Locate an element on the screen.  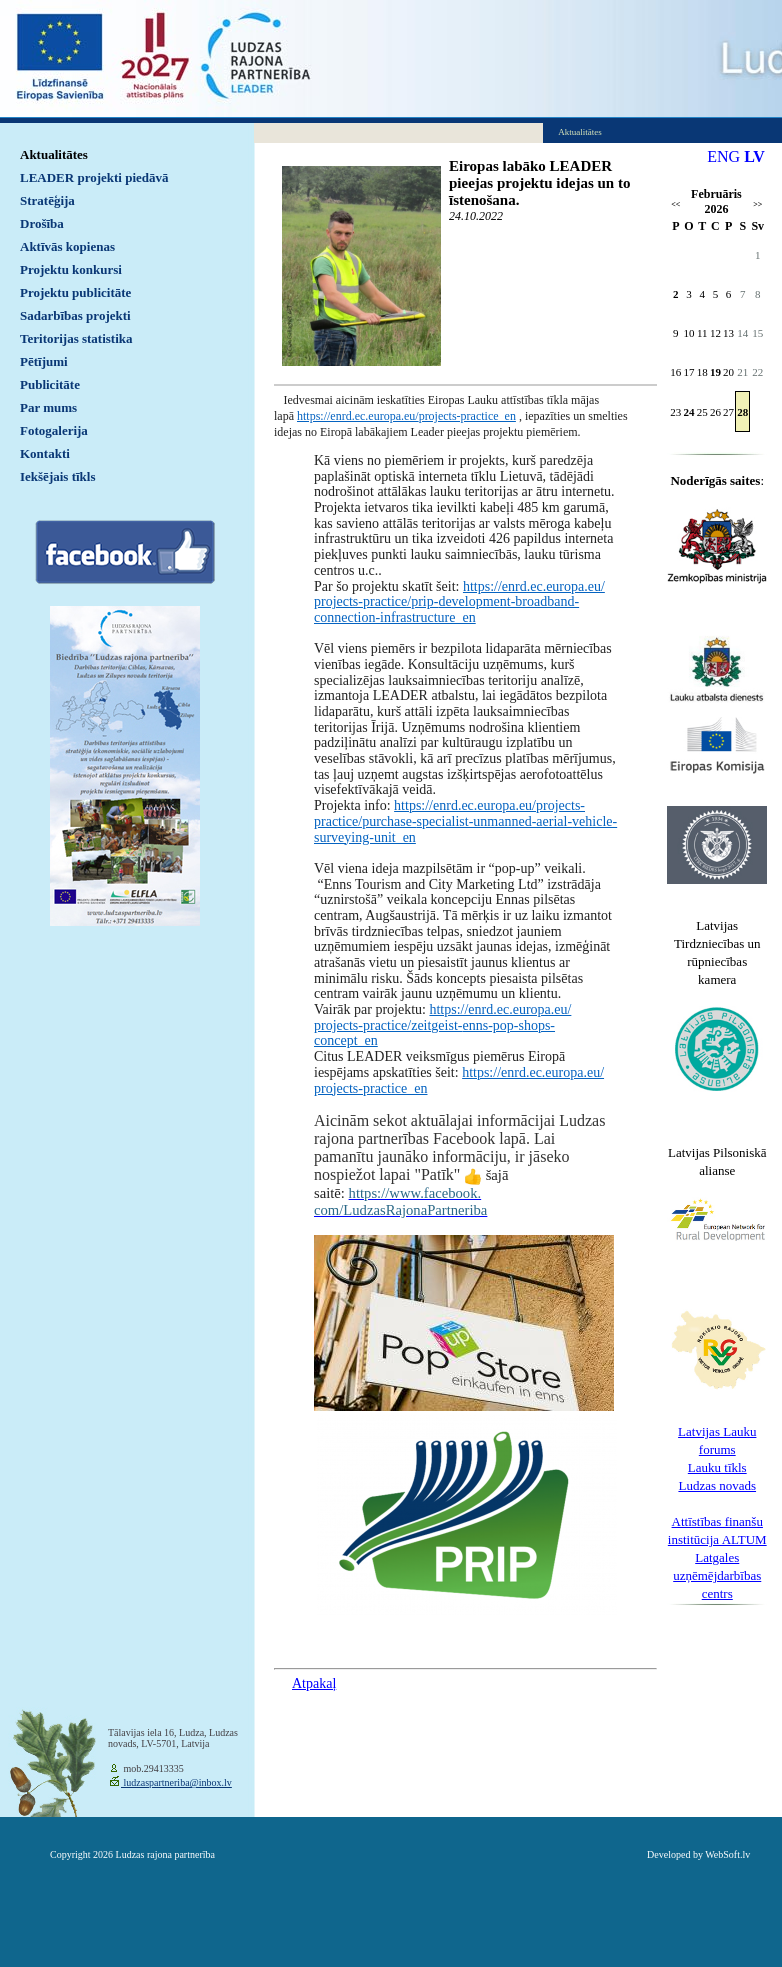
LV is located at coordinates (754, 156).